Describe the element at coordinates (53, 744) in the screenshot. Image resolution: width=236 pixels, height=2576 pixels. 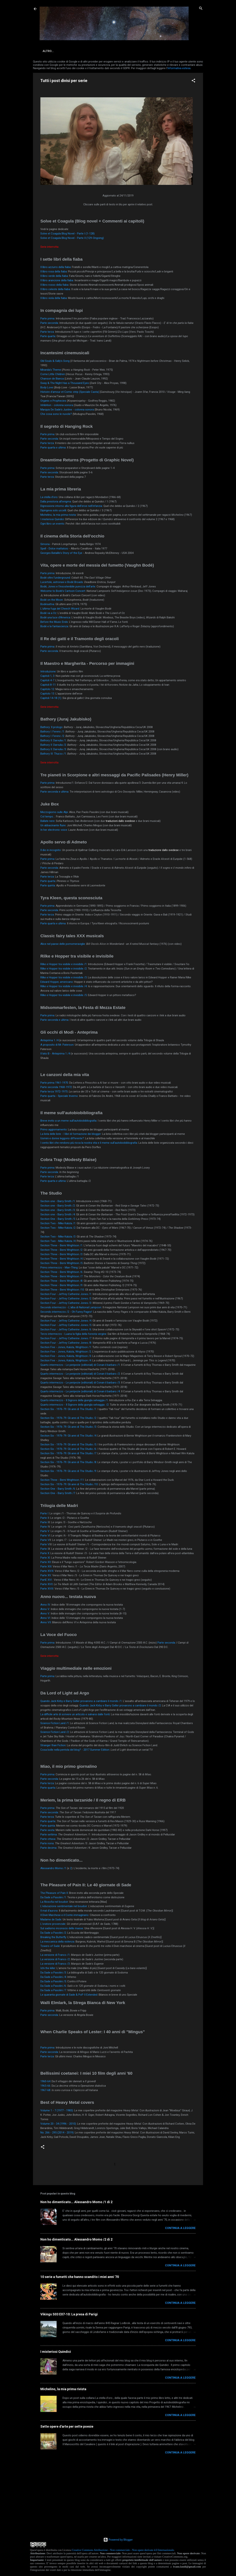
I see `Bathory II: Darvulia /2` at that location.